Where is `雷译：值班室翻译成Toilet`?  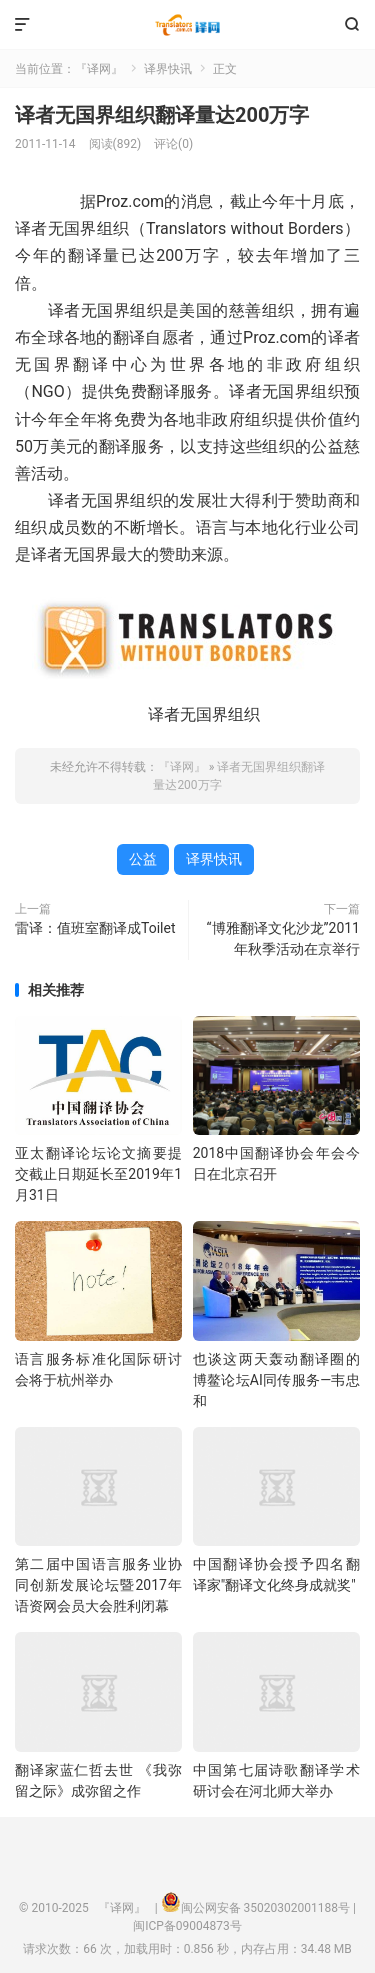
雷译：值班室翻译成Toilet is located at coordinates (95, 928).